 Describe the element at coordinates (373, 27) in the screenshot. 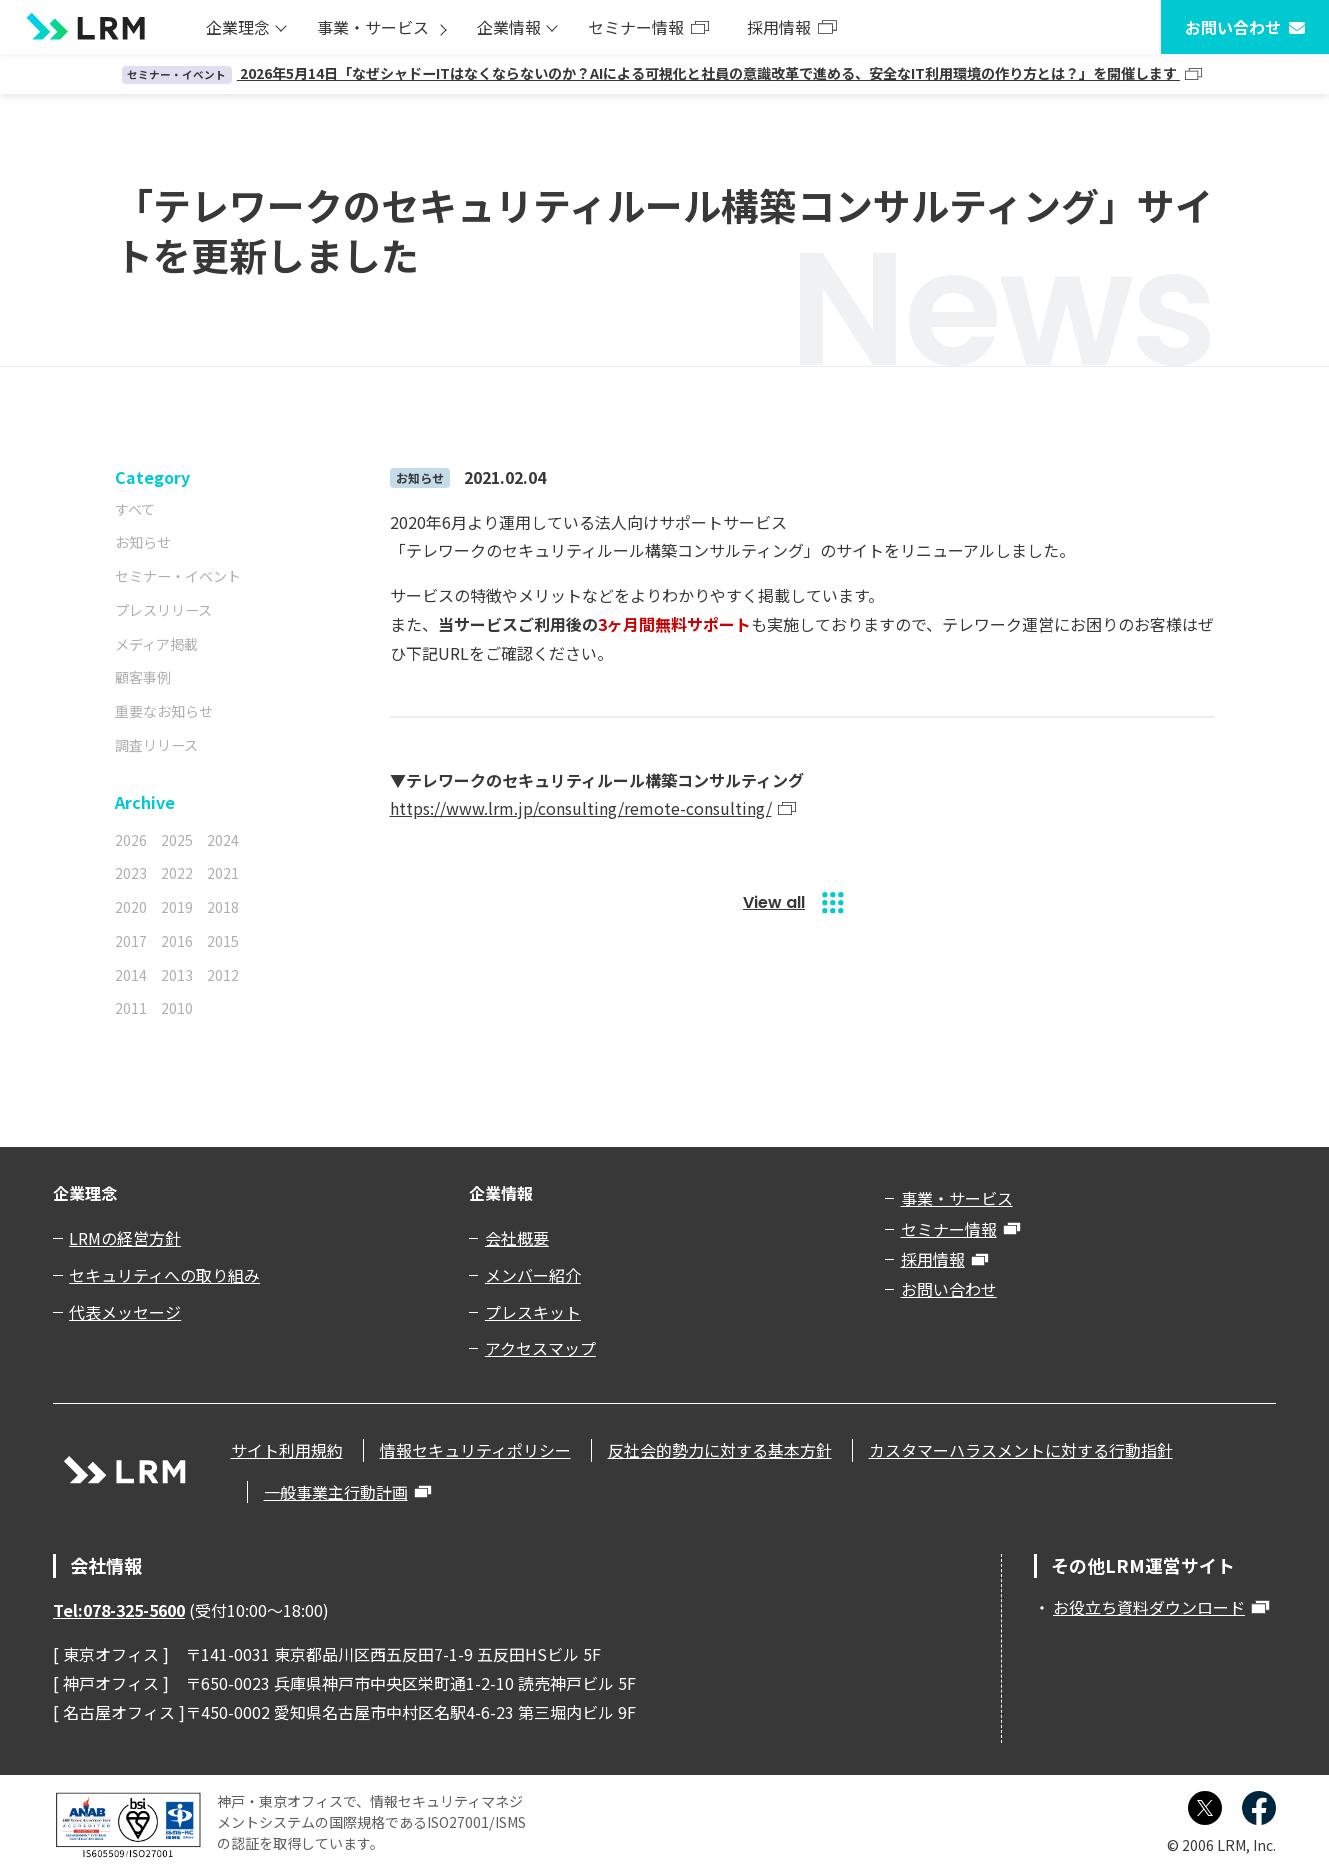

I see `事業・サービス` at that location.